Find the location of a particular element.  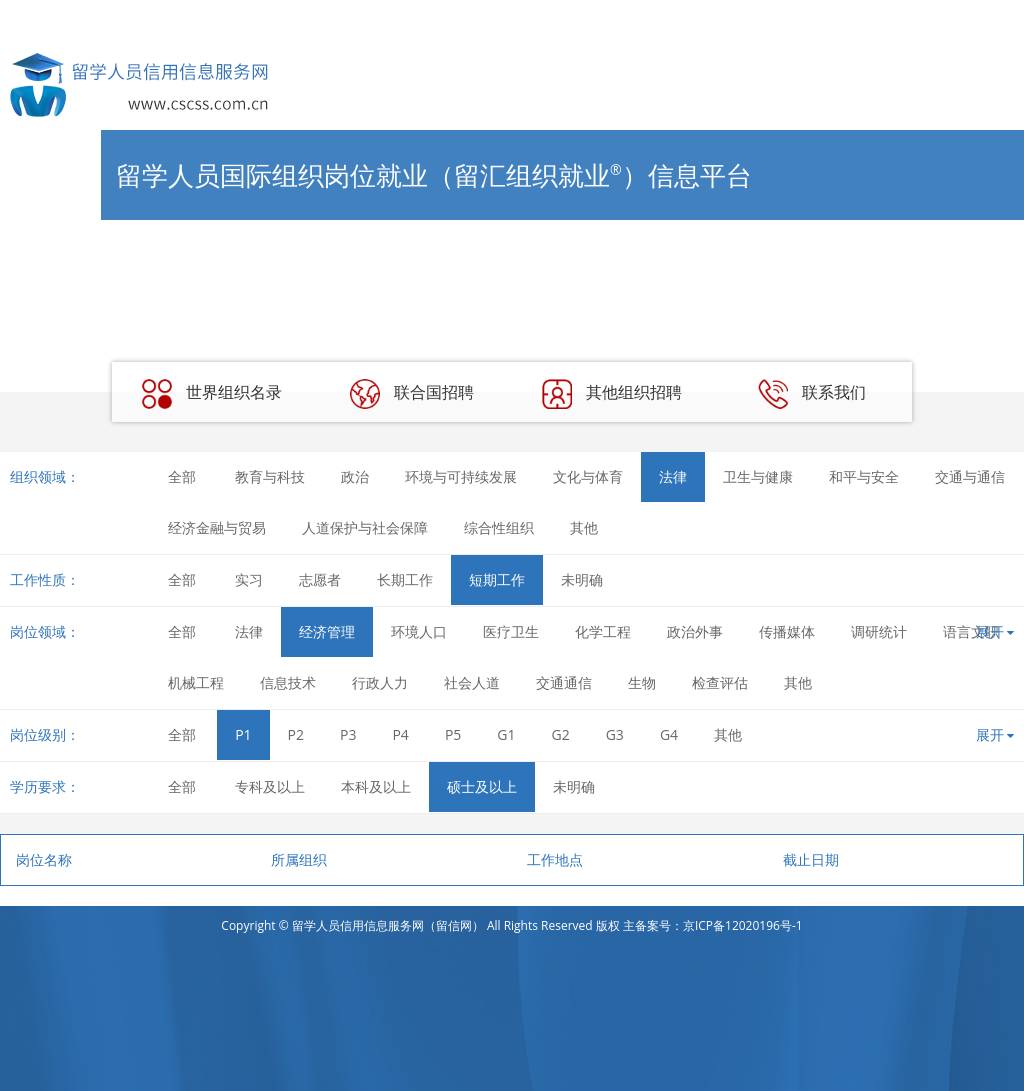

G2 is located at coordinates (561, 734).